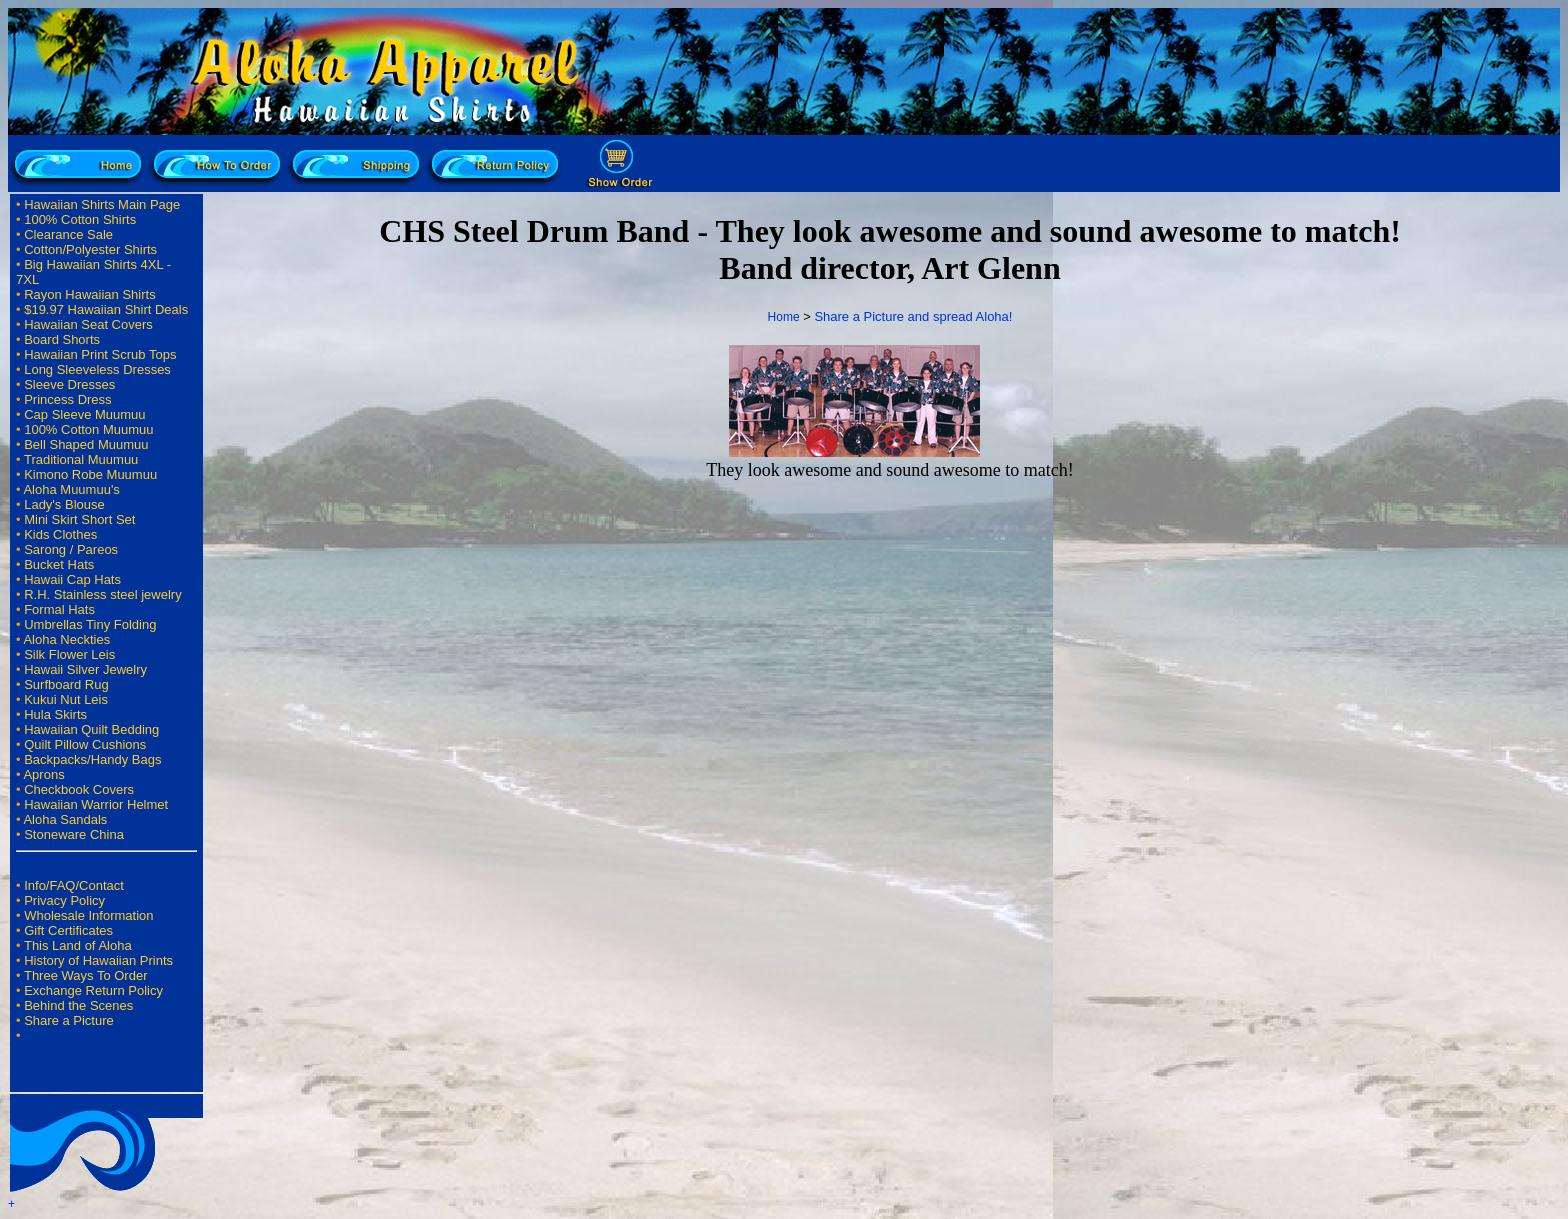 This screenshot has height=1219, width=1568. What do you see at coordinates (92, 759) in the screenshot?
I see `Backpacks/Handy Bags` at bounding box center [92, 759].